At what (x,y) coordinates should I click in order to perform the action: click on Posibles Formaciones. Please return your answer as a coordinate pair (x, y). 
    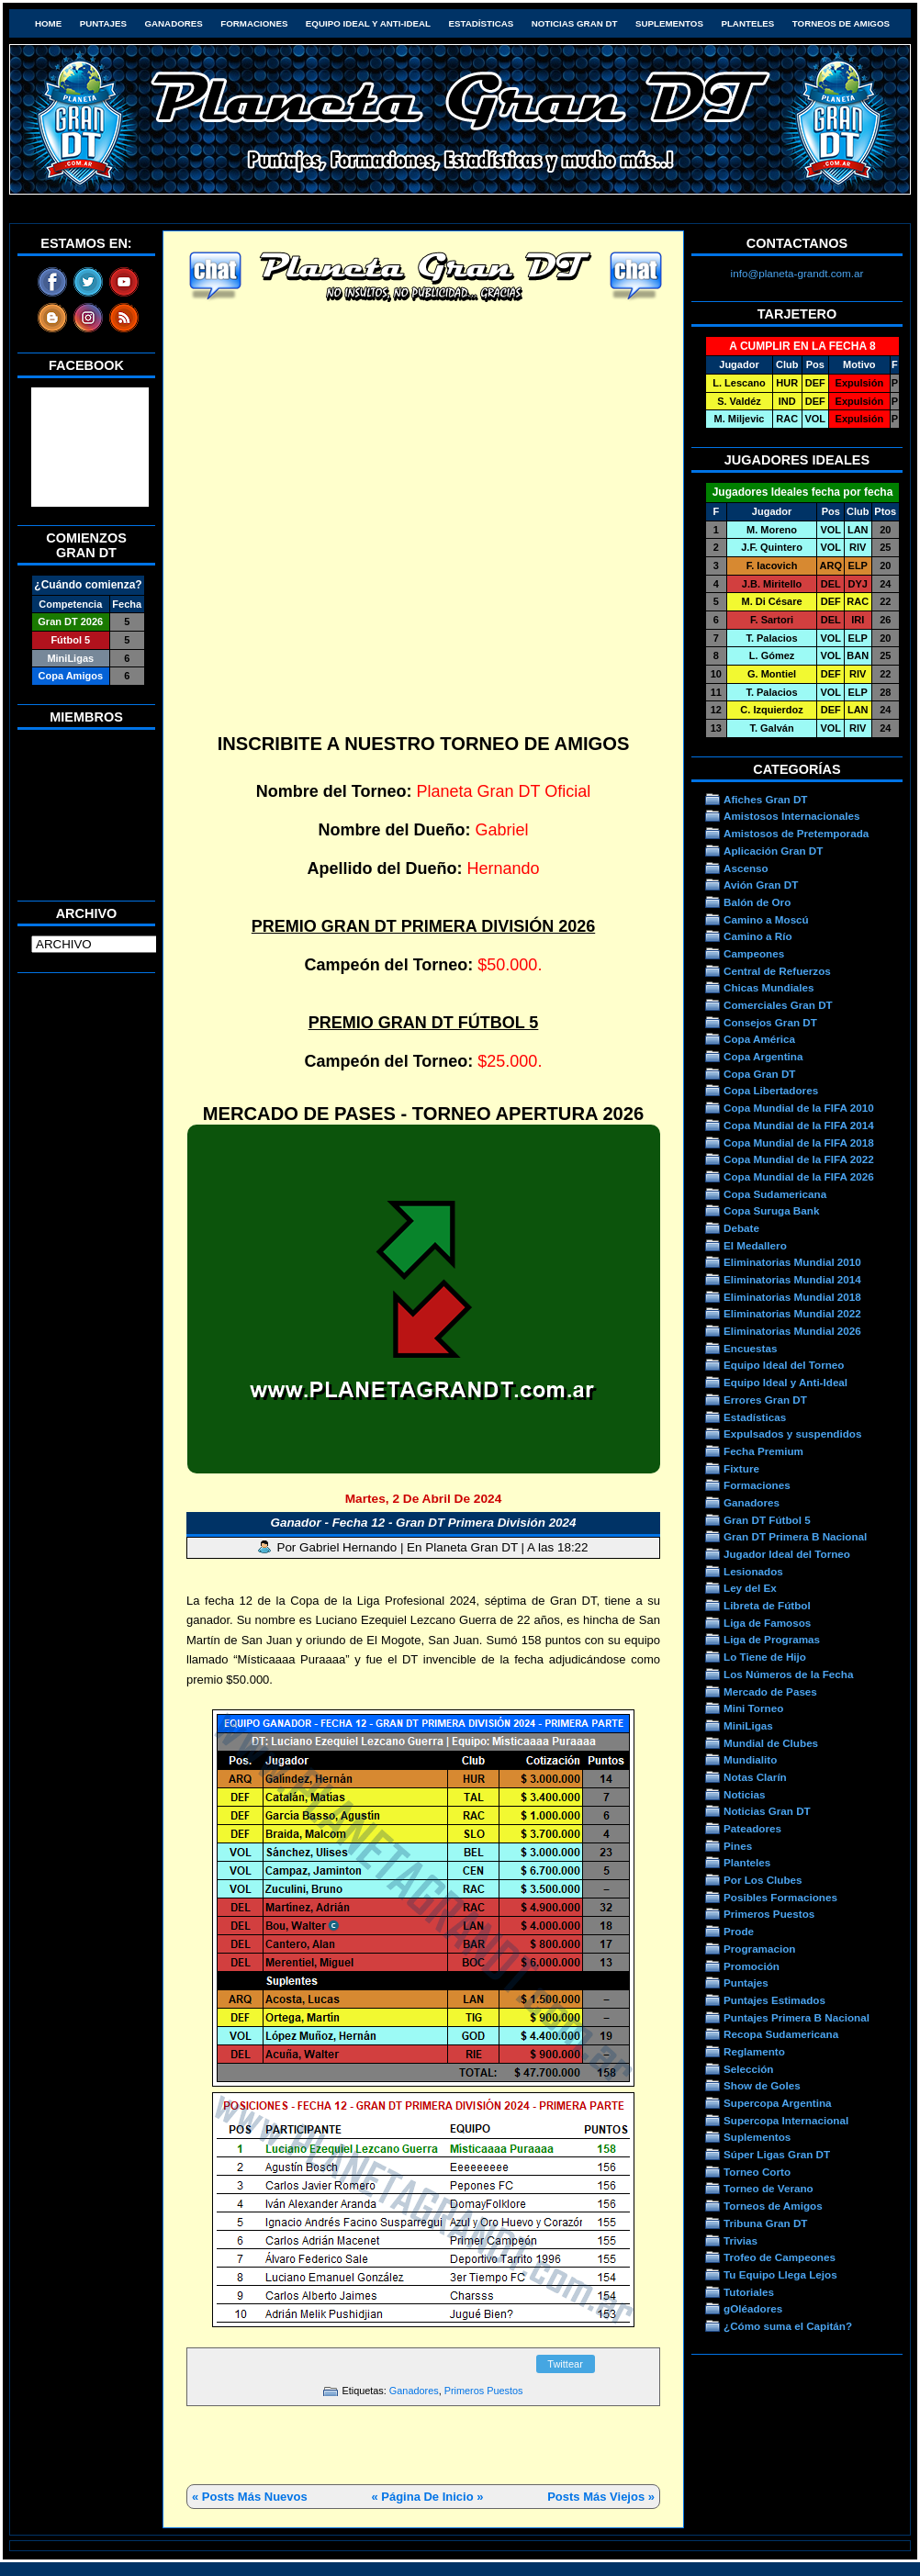
    Looking at the image, I should click on (780, 1897).